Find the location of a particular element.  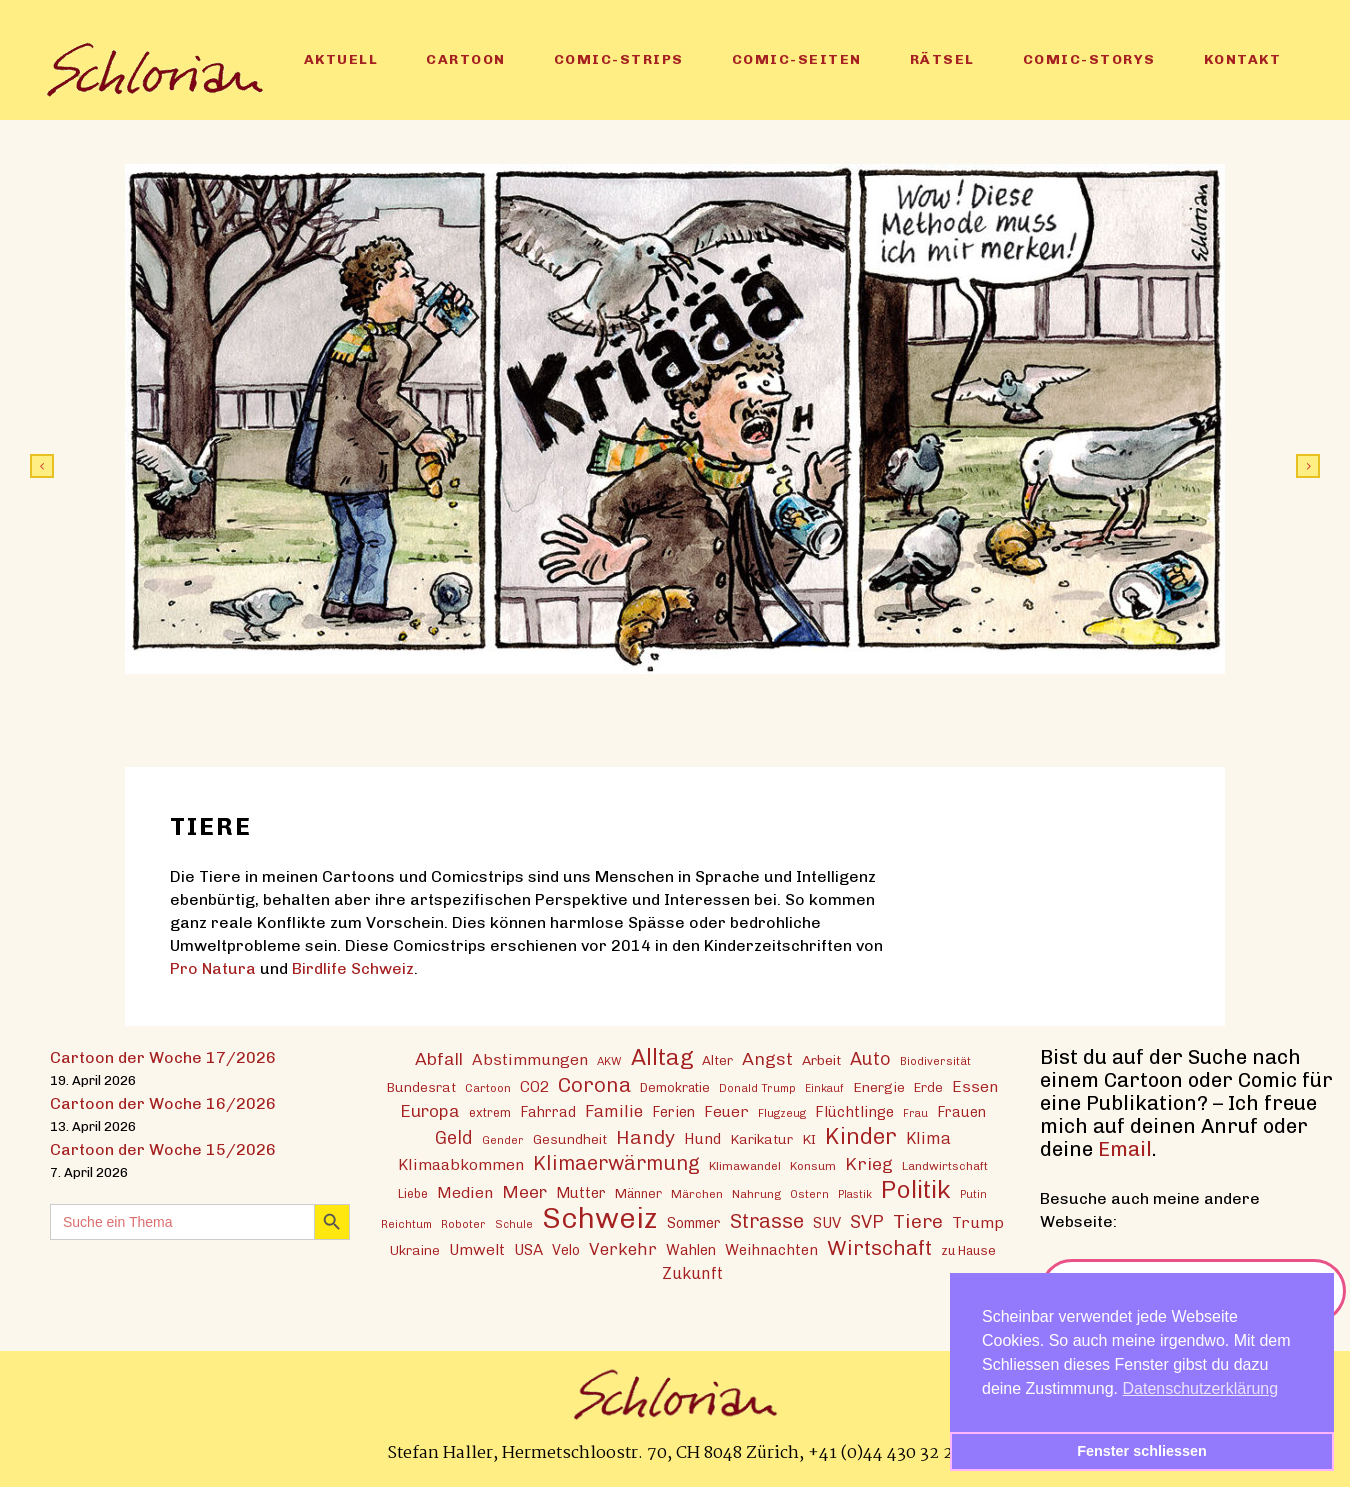

Liebe [Liebe (14 Einträge)] is located at coordinates (413, 1193).